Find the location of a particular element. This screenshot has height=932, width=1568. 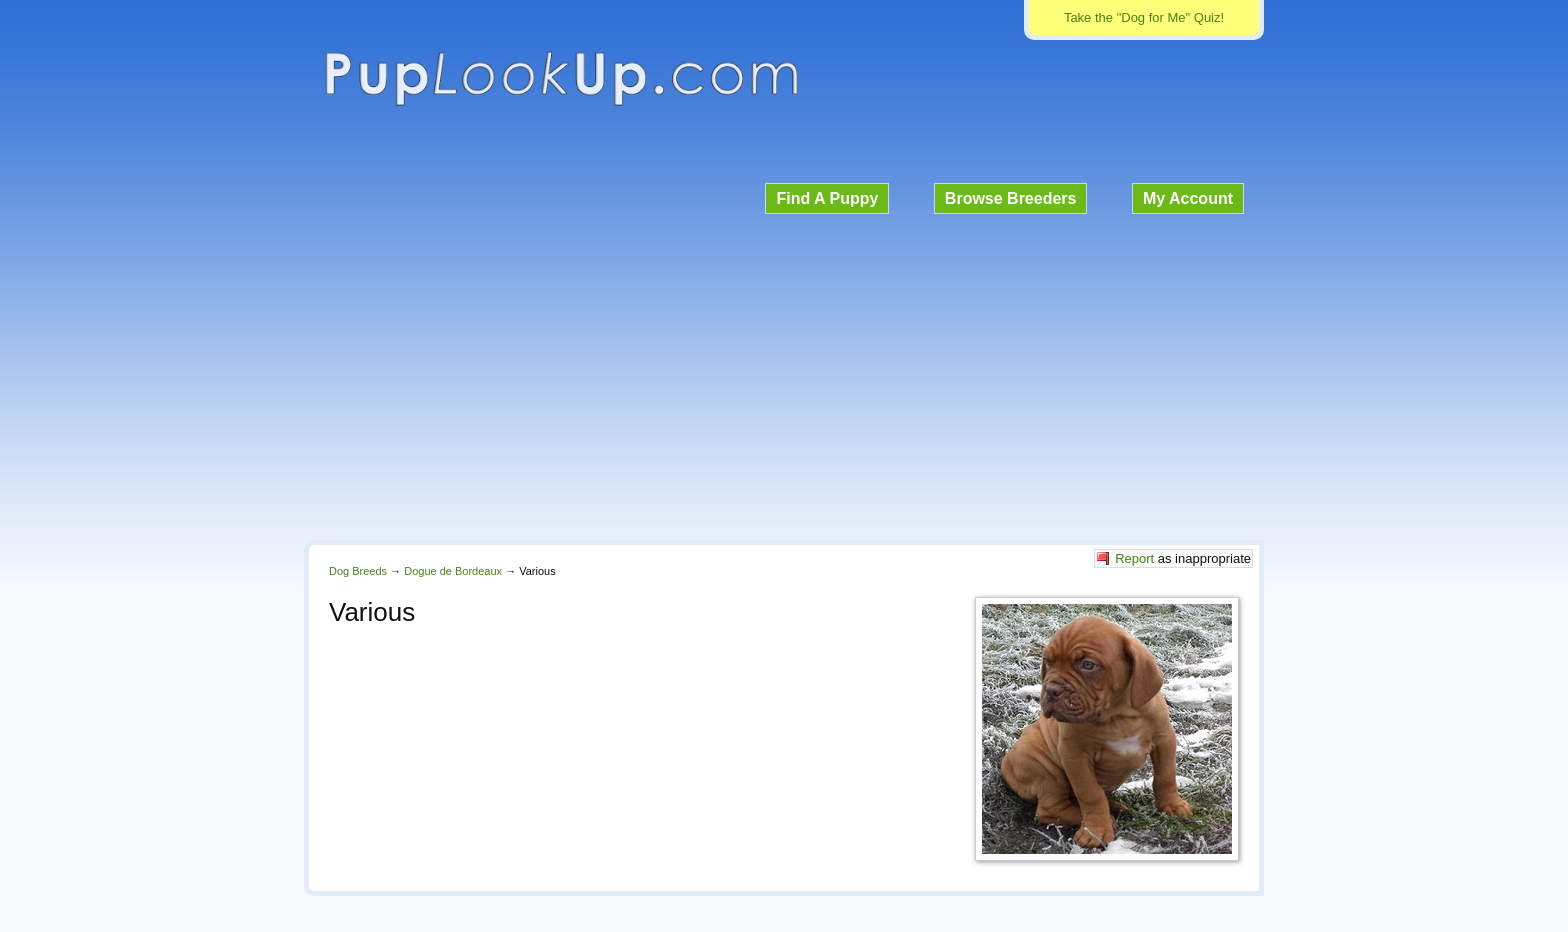

Dogue de Bordeaux is located at coordinates (453, 571).